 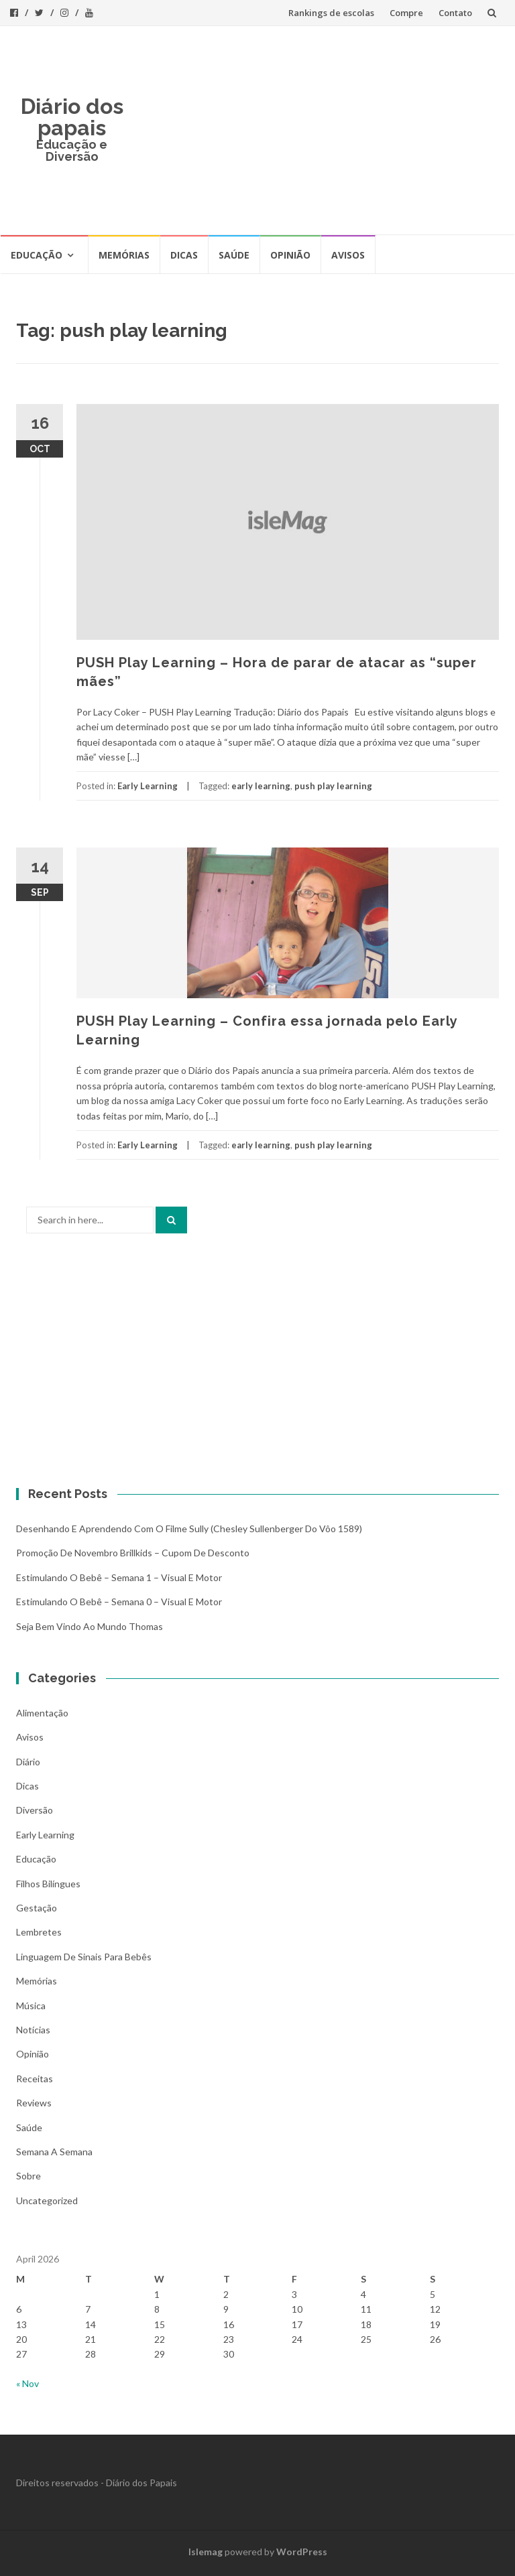 I want to click on Reviews, so click(x=34, y=2102).